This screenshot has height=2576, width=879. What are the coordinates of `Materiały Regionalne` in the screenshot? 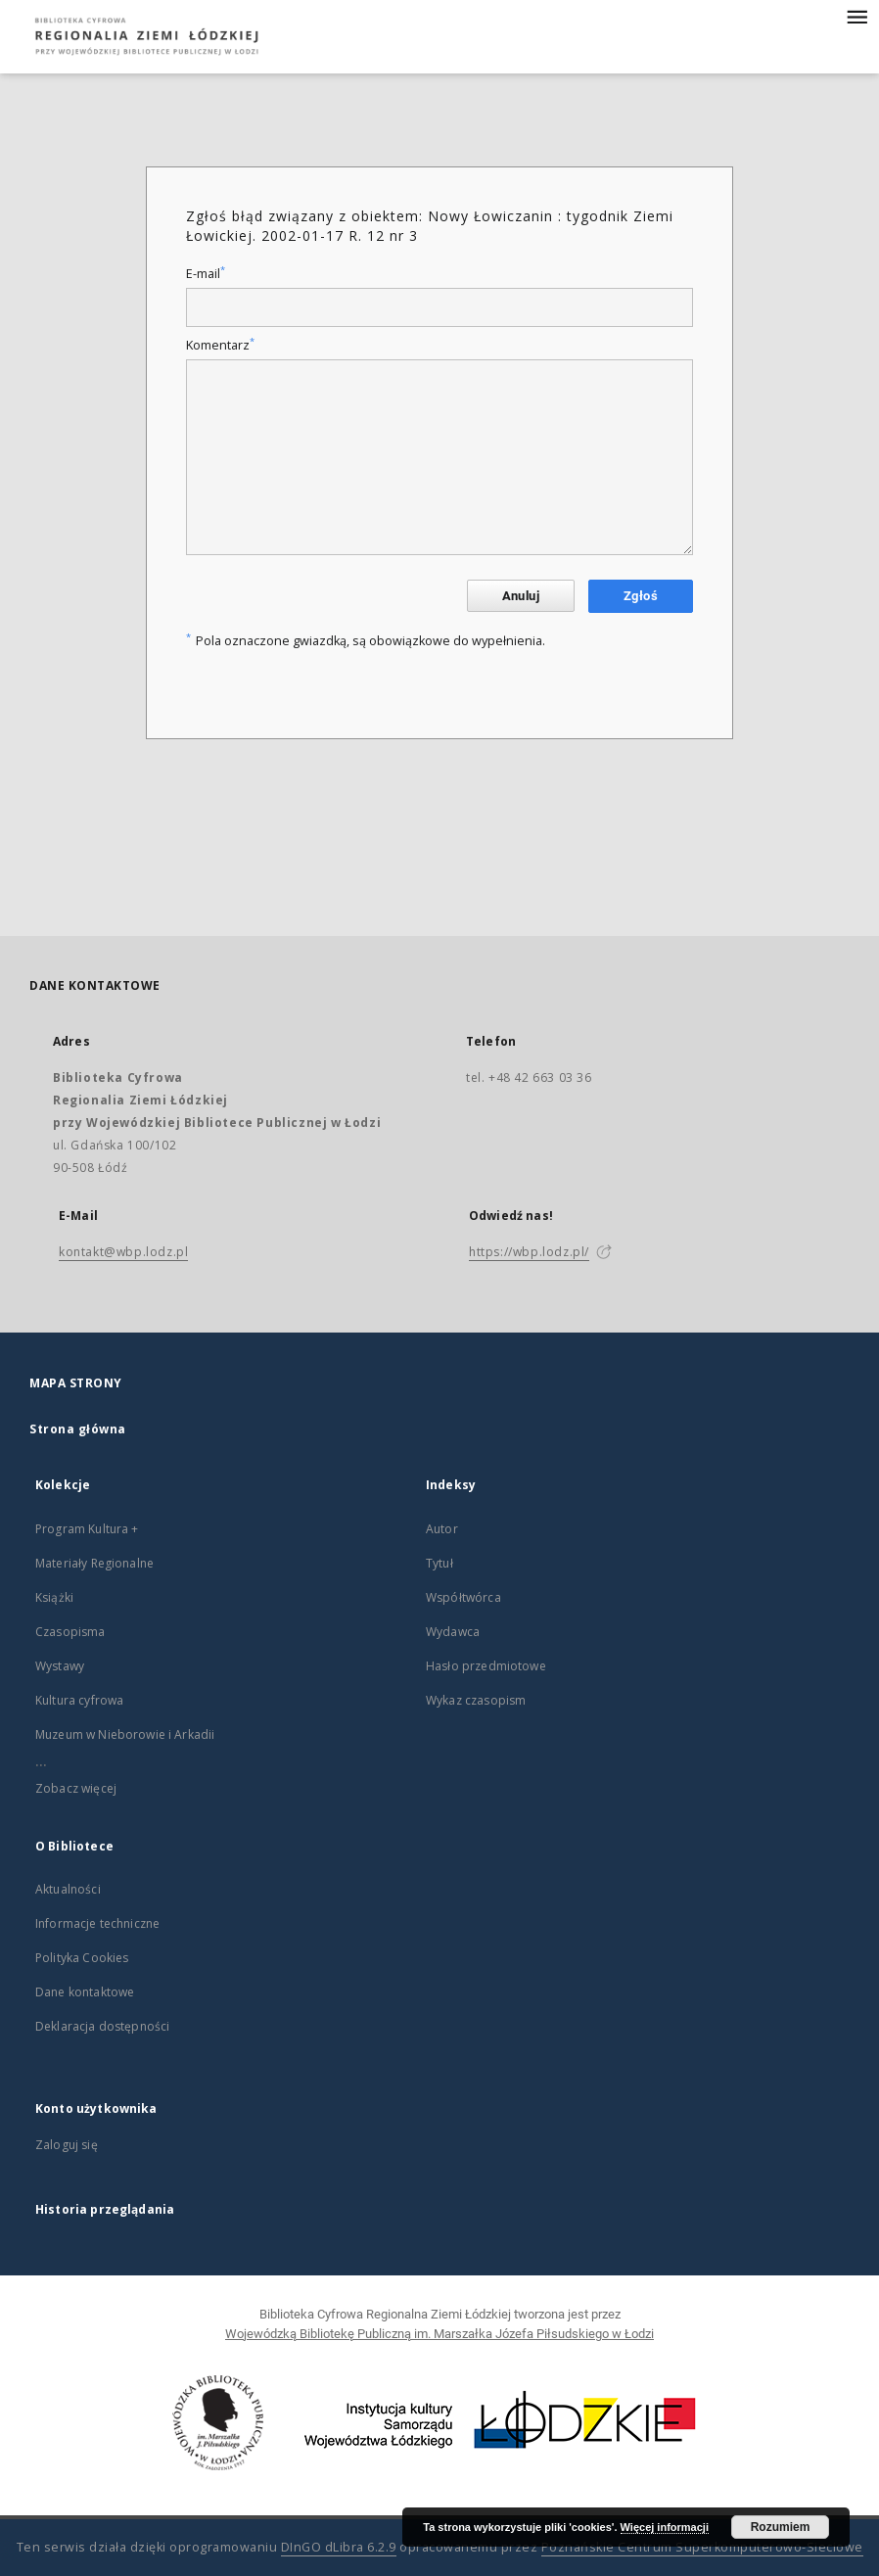 It's located at (94, 1563).